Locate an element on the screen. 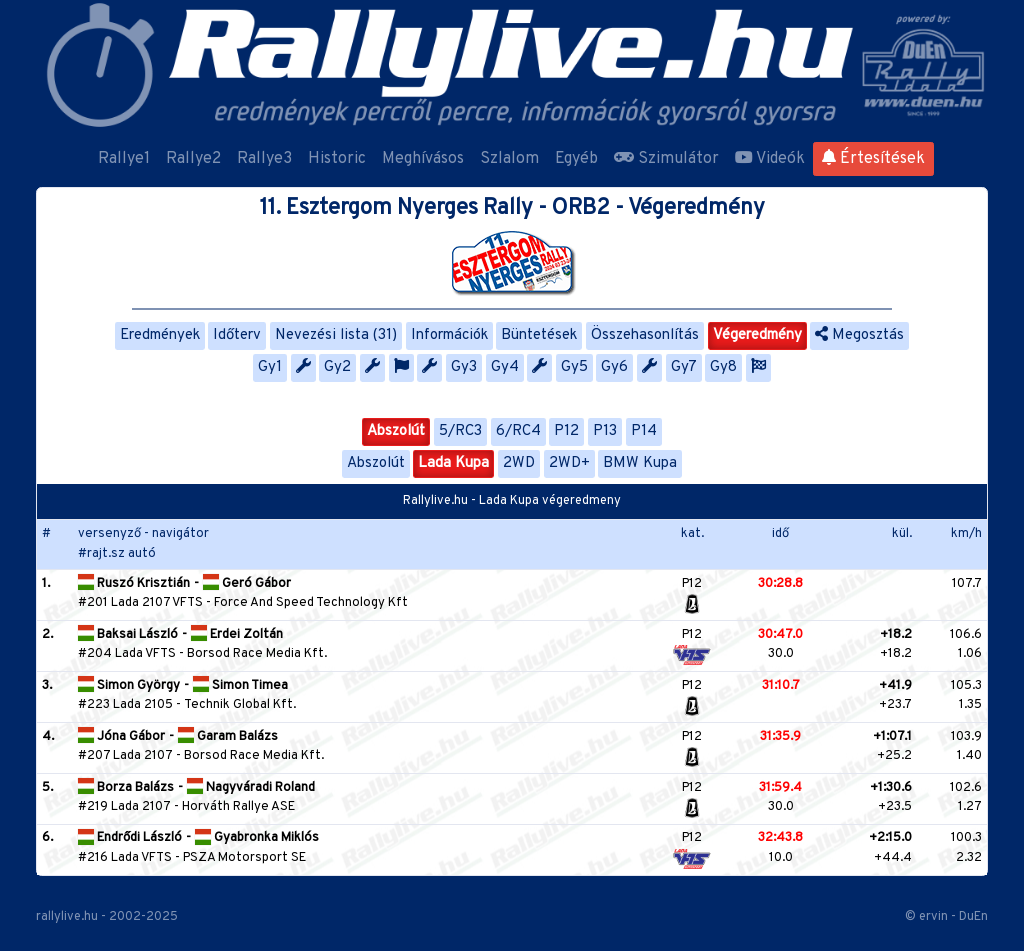  BMW Kupa is located at coordinates (640, 463).